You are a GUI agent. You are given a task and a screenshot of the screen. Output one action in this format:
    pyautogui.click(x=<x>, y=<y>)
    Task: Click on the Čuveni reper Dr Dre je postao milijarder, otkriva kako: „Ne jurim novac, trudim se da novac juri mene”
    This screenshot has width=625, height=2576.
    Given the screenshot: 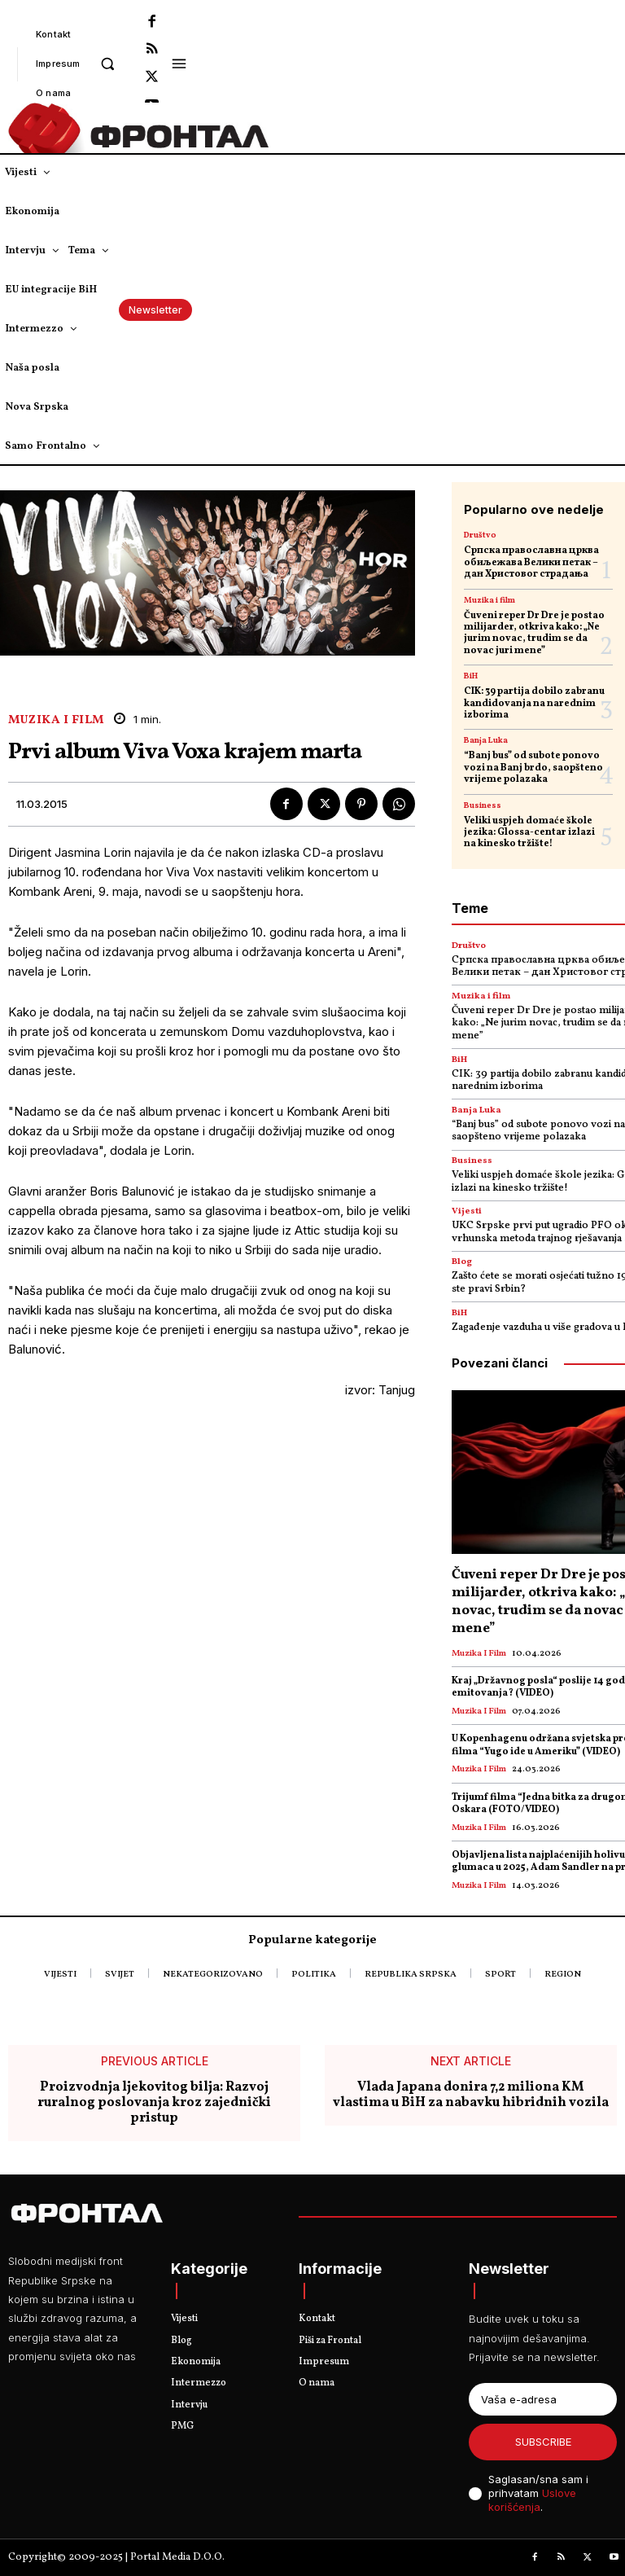 What is the action you would take?
    pyautogui.click(x=534, y=633)
    